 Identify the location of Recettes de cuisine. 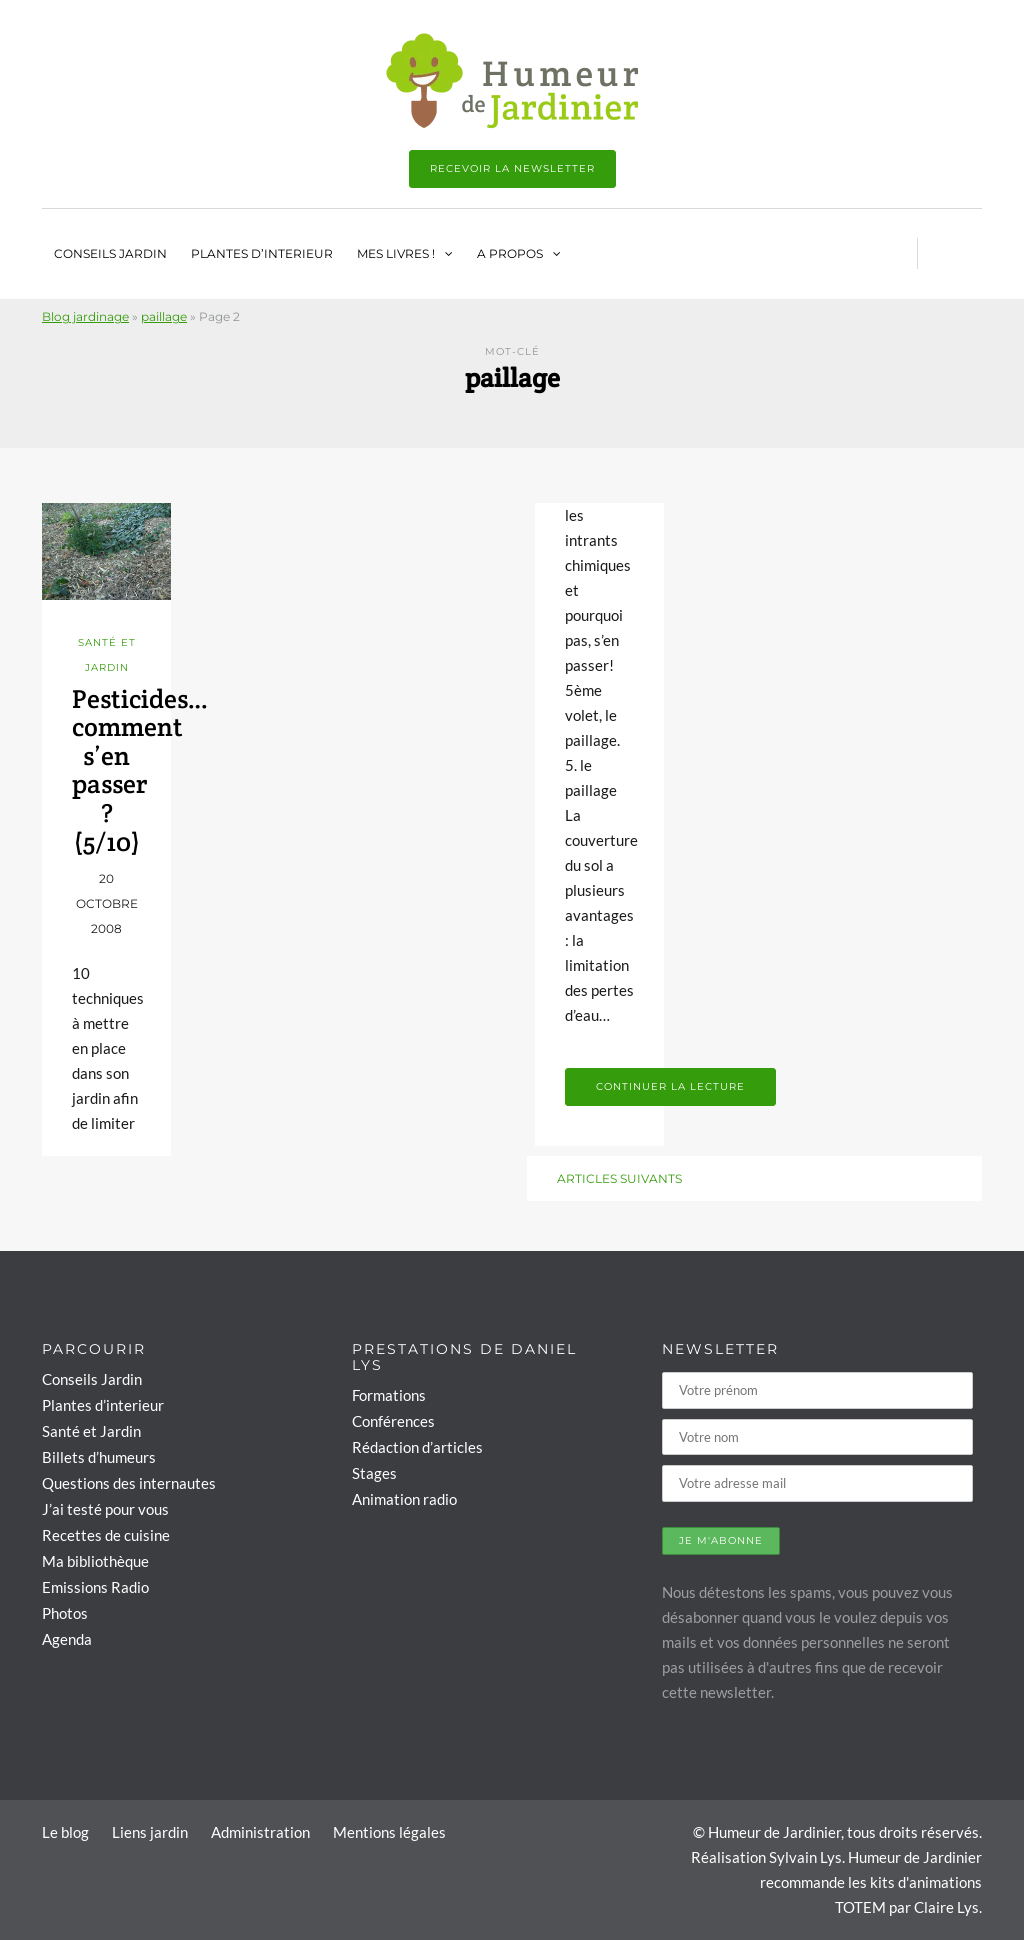
(106, 1535).